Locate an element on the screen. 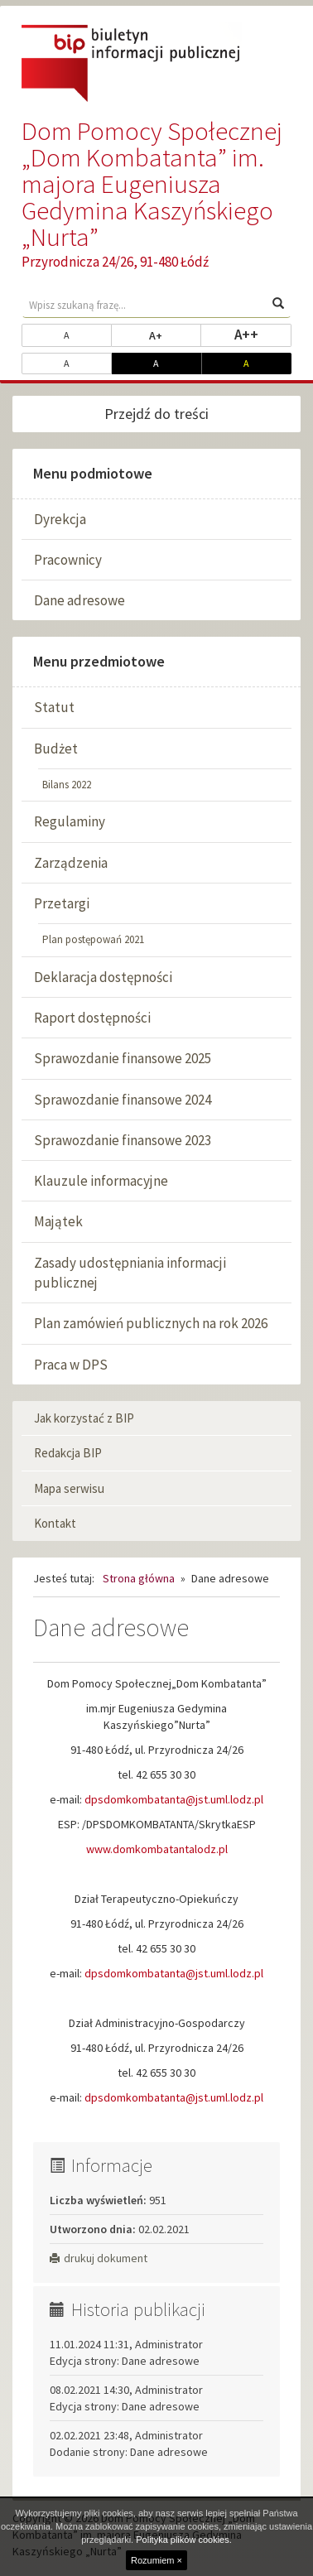  A++ is located at coordinates (262, 334).